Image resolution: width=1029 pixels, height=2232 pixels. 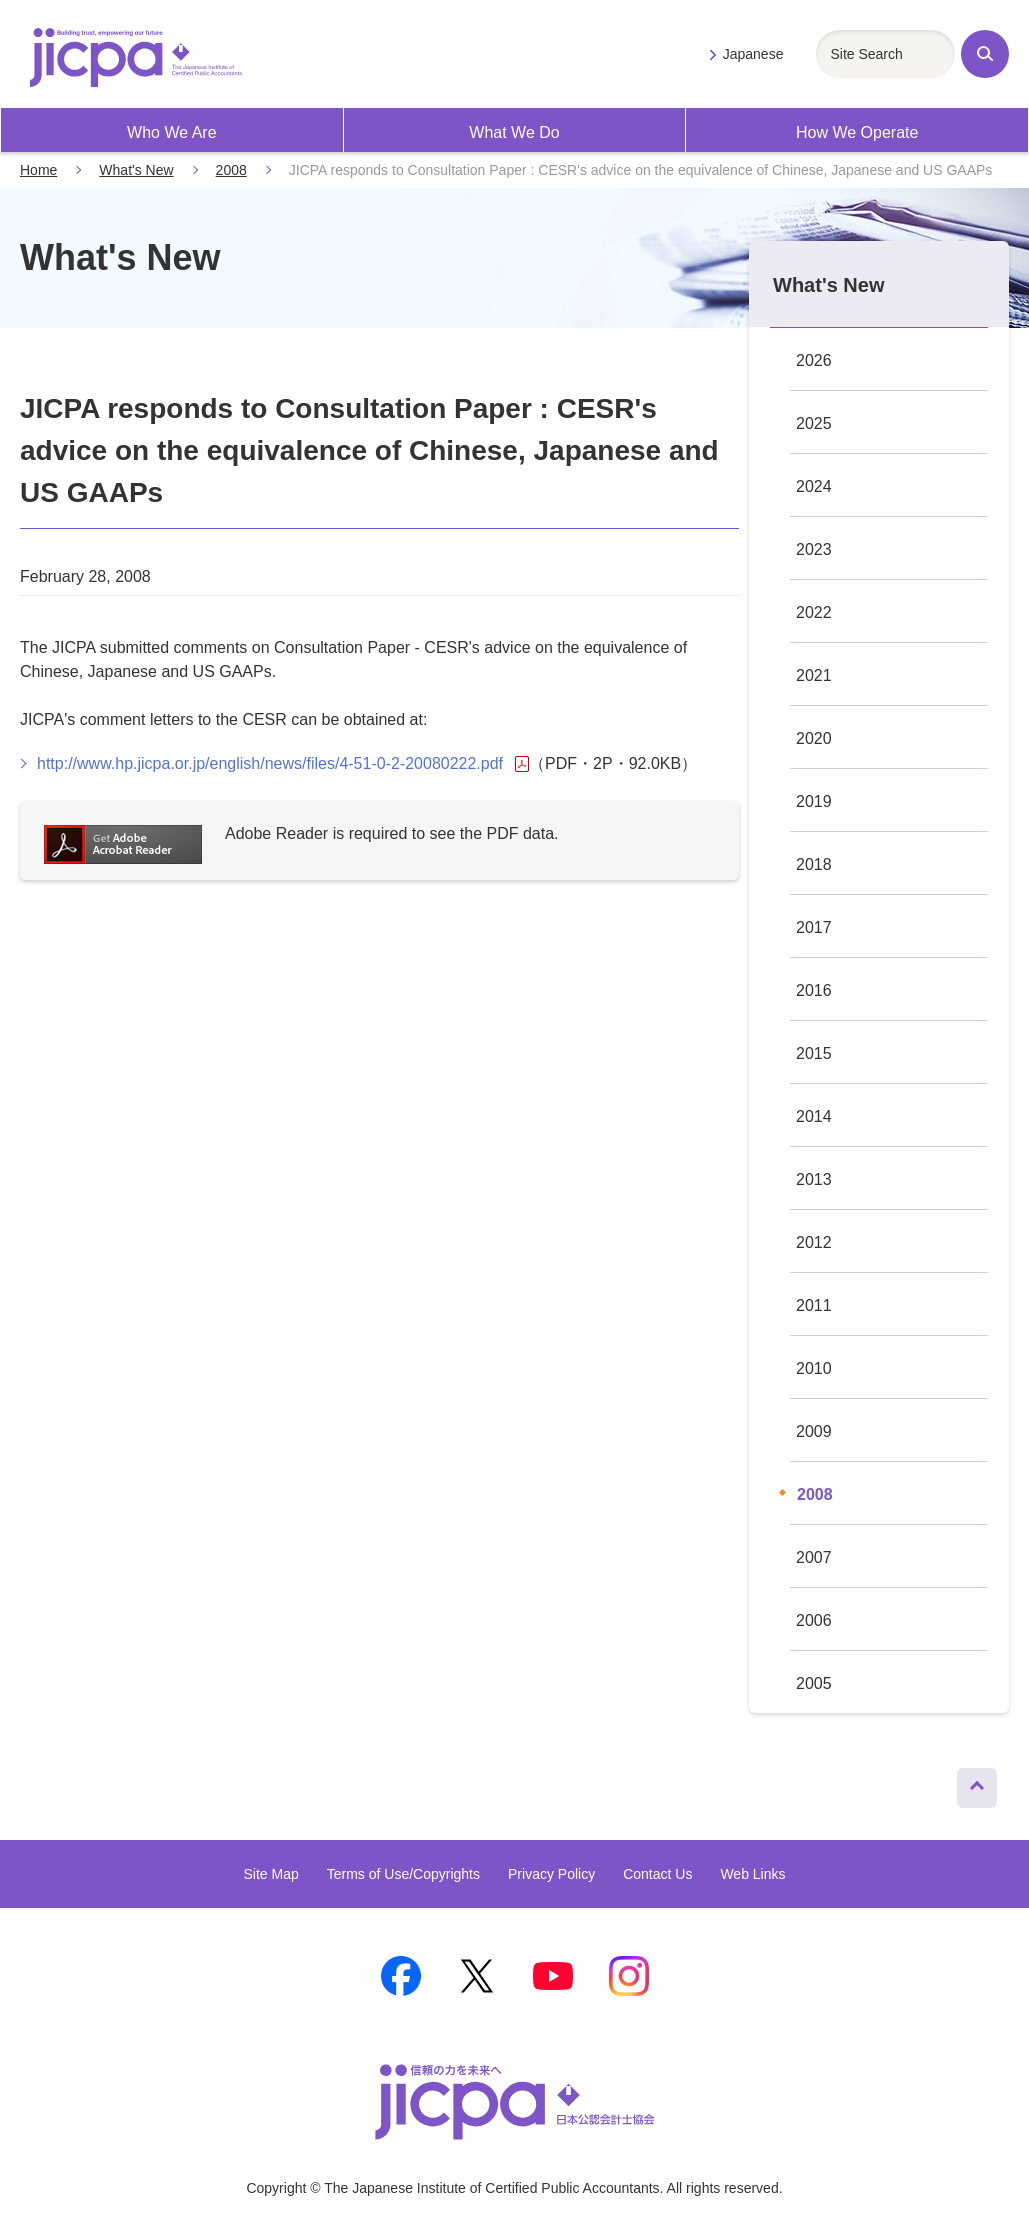 I want to click on Terms of Use/Copyrights, so click(x=403, y=1874).